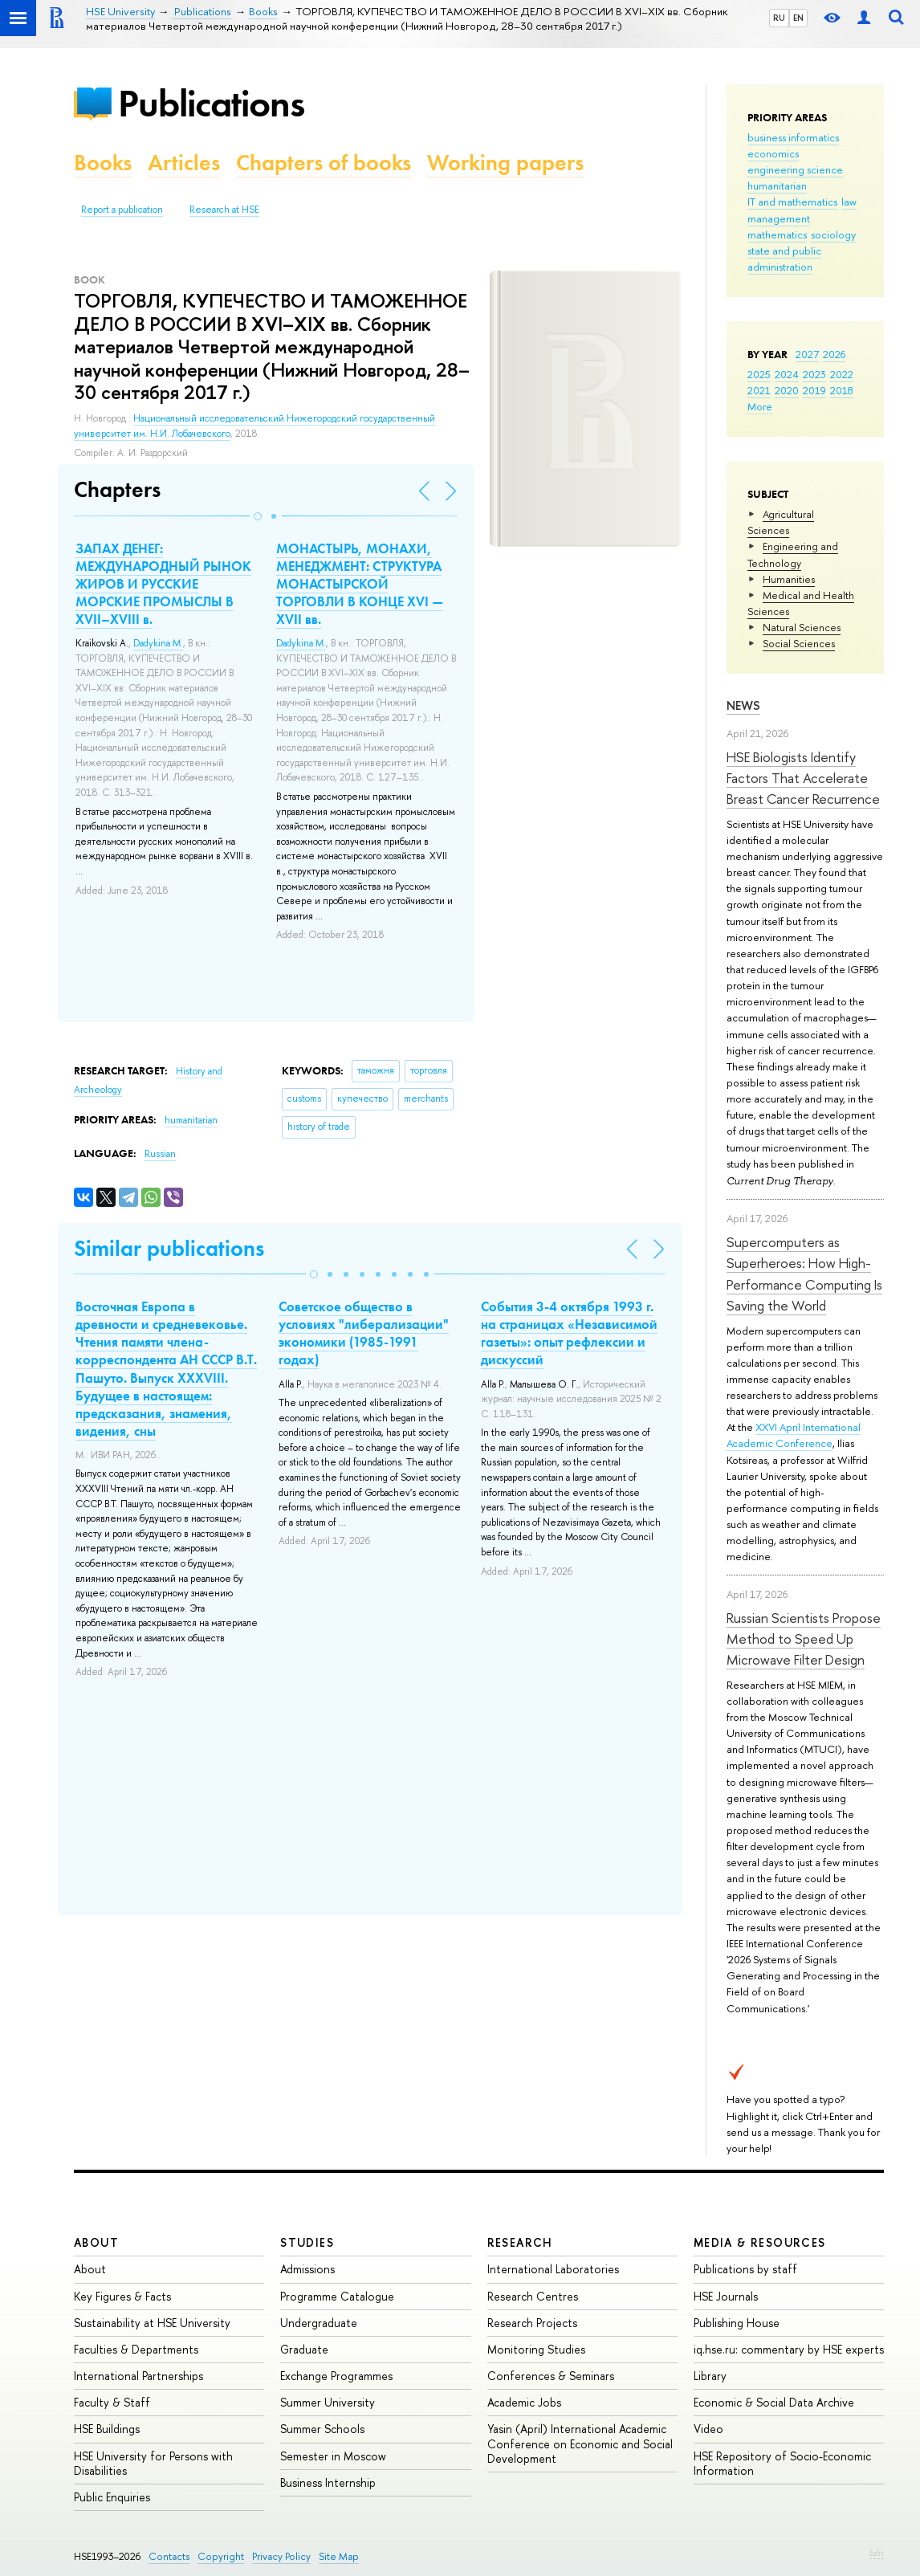 This screenshot has height=2576, width=920. What do you see at coordinates (107, 2428) in the screenshot?
I see `HSE Buildings` at bounding box center [107, 2428].